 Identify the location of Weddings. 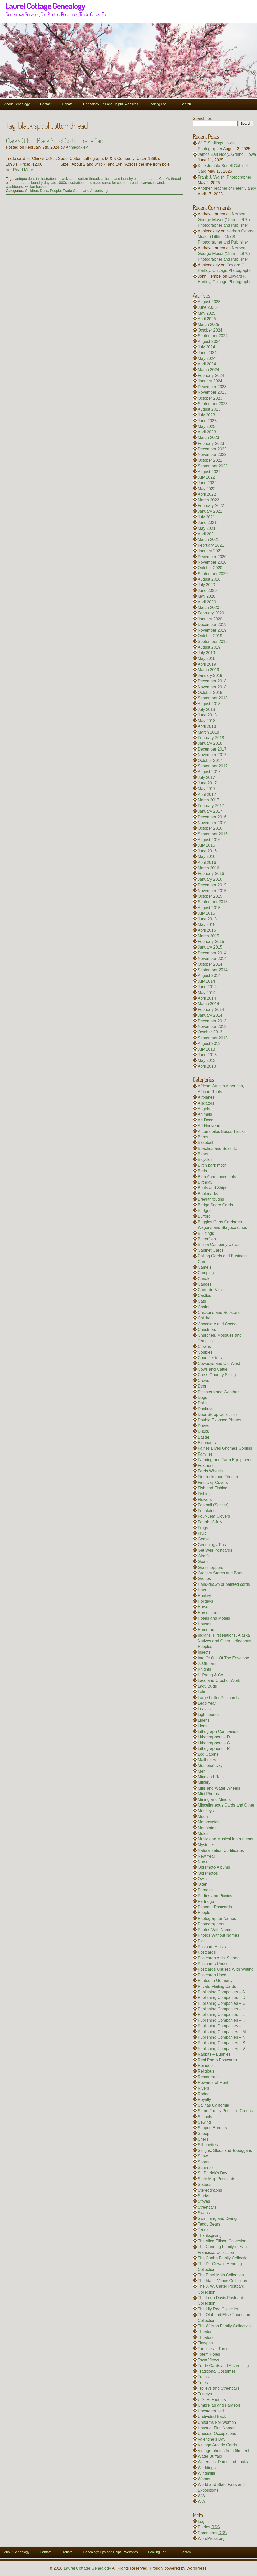
(207, 2467).